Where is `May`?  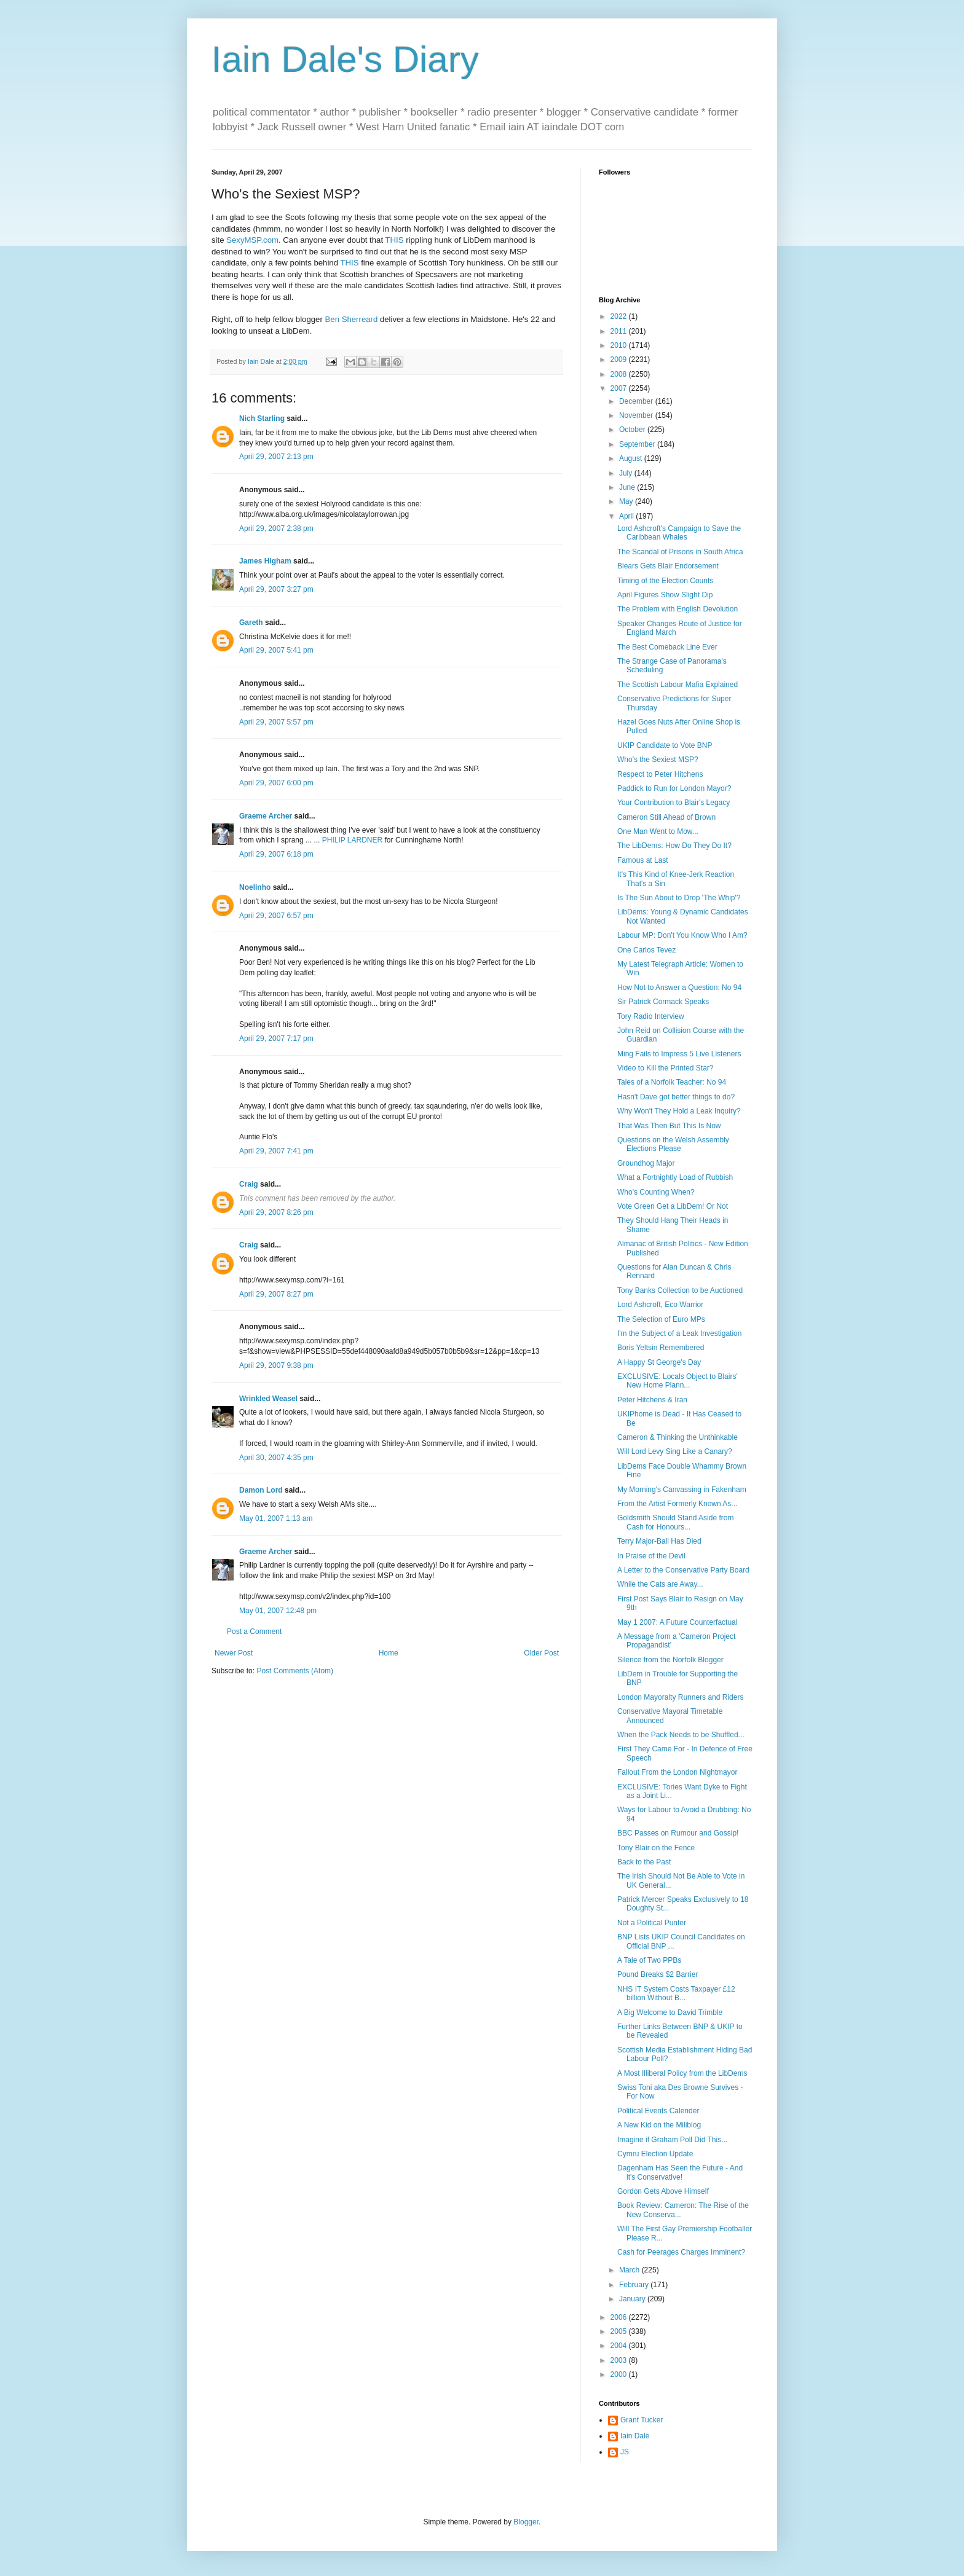 May is located at coordinates (627, 501).